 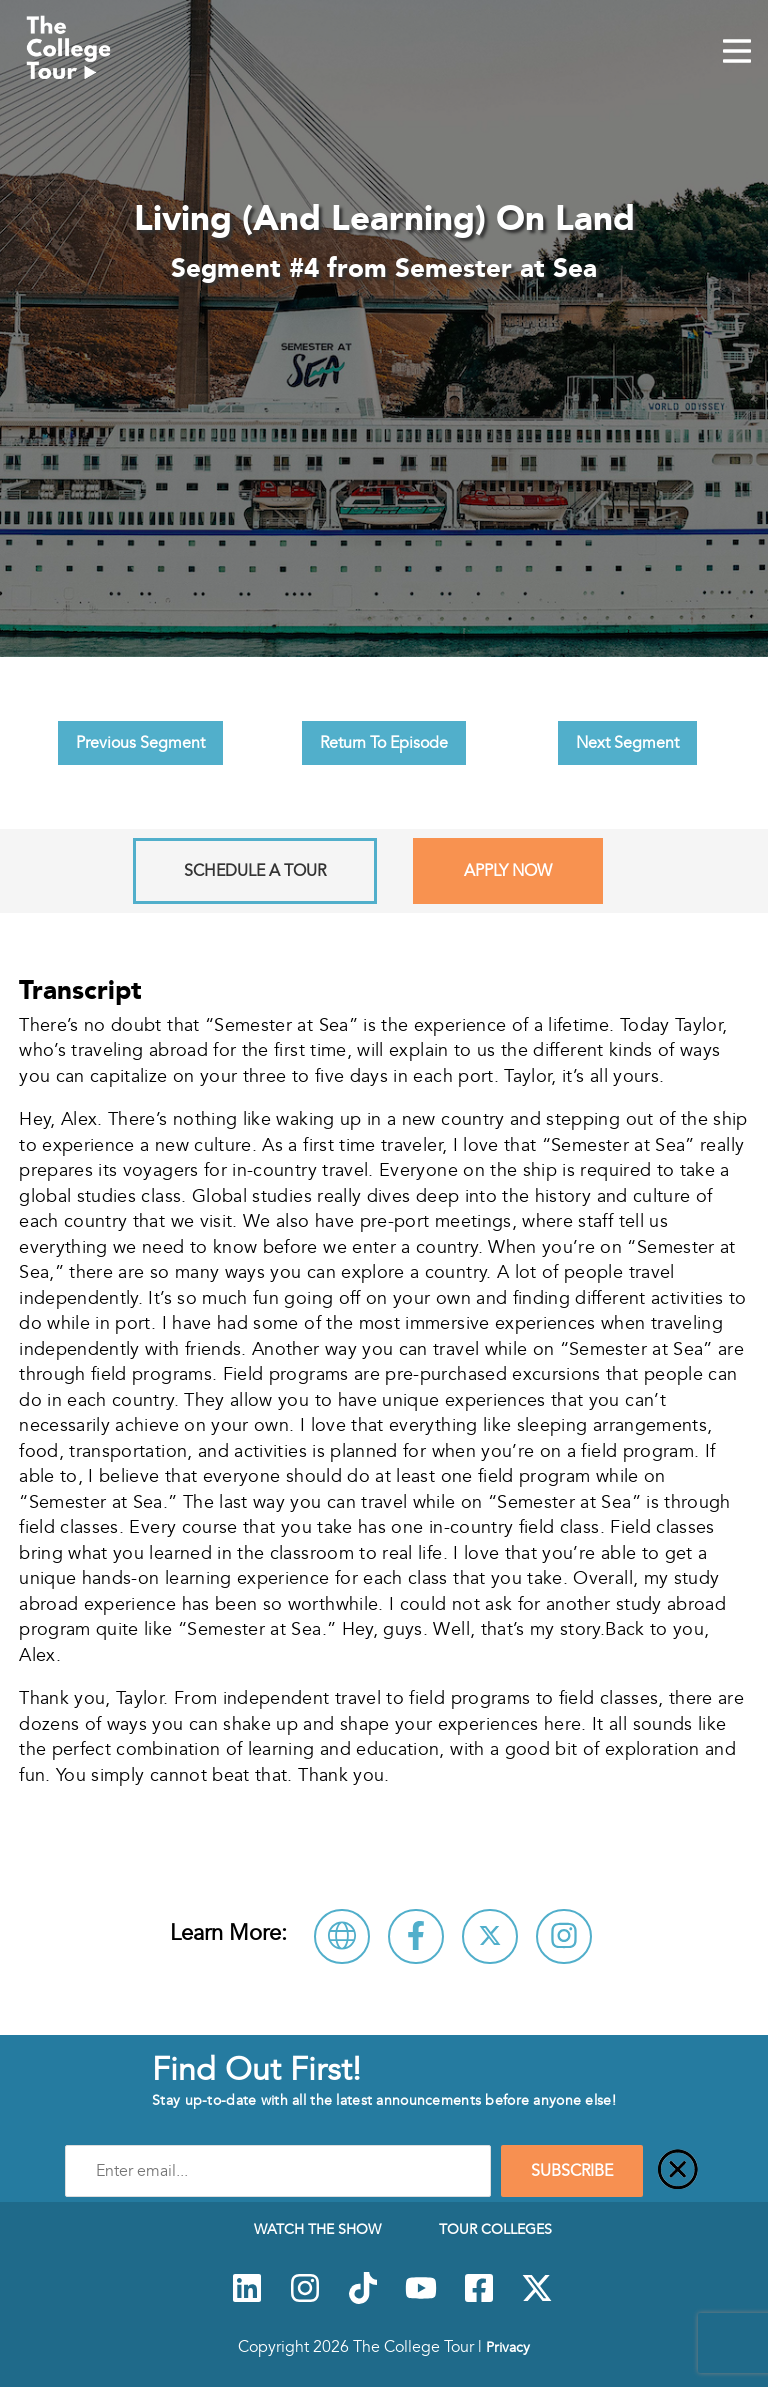 I want to click on Privacy, so click(x=508, y=2347).